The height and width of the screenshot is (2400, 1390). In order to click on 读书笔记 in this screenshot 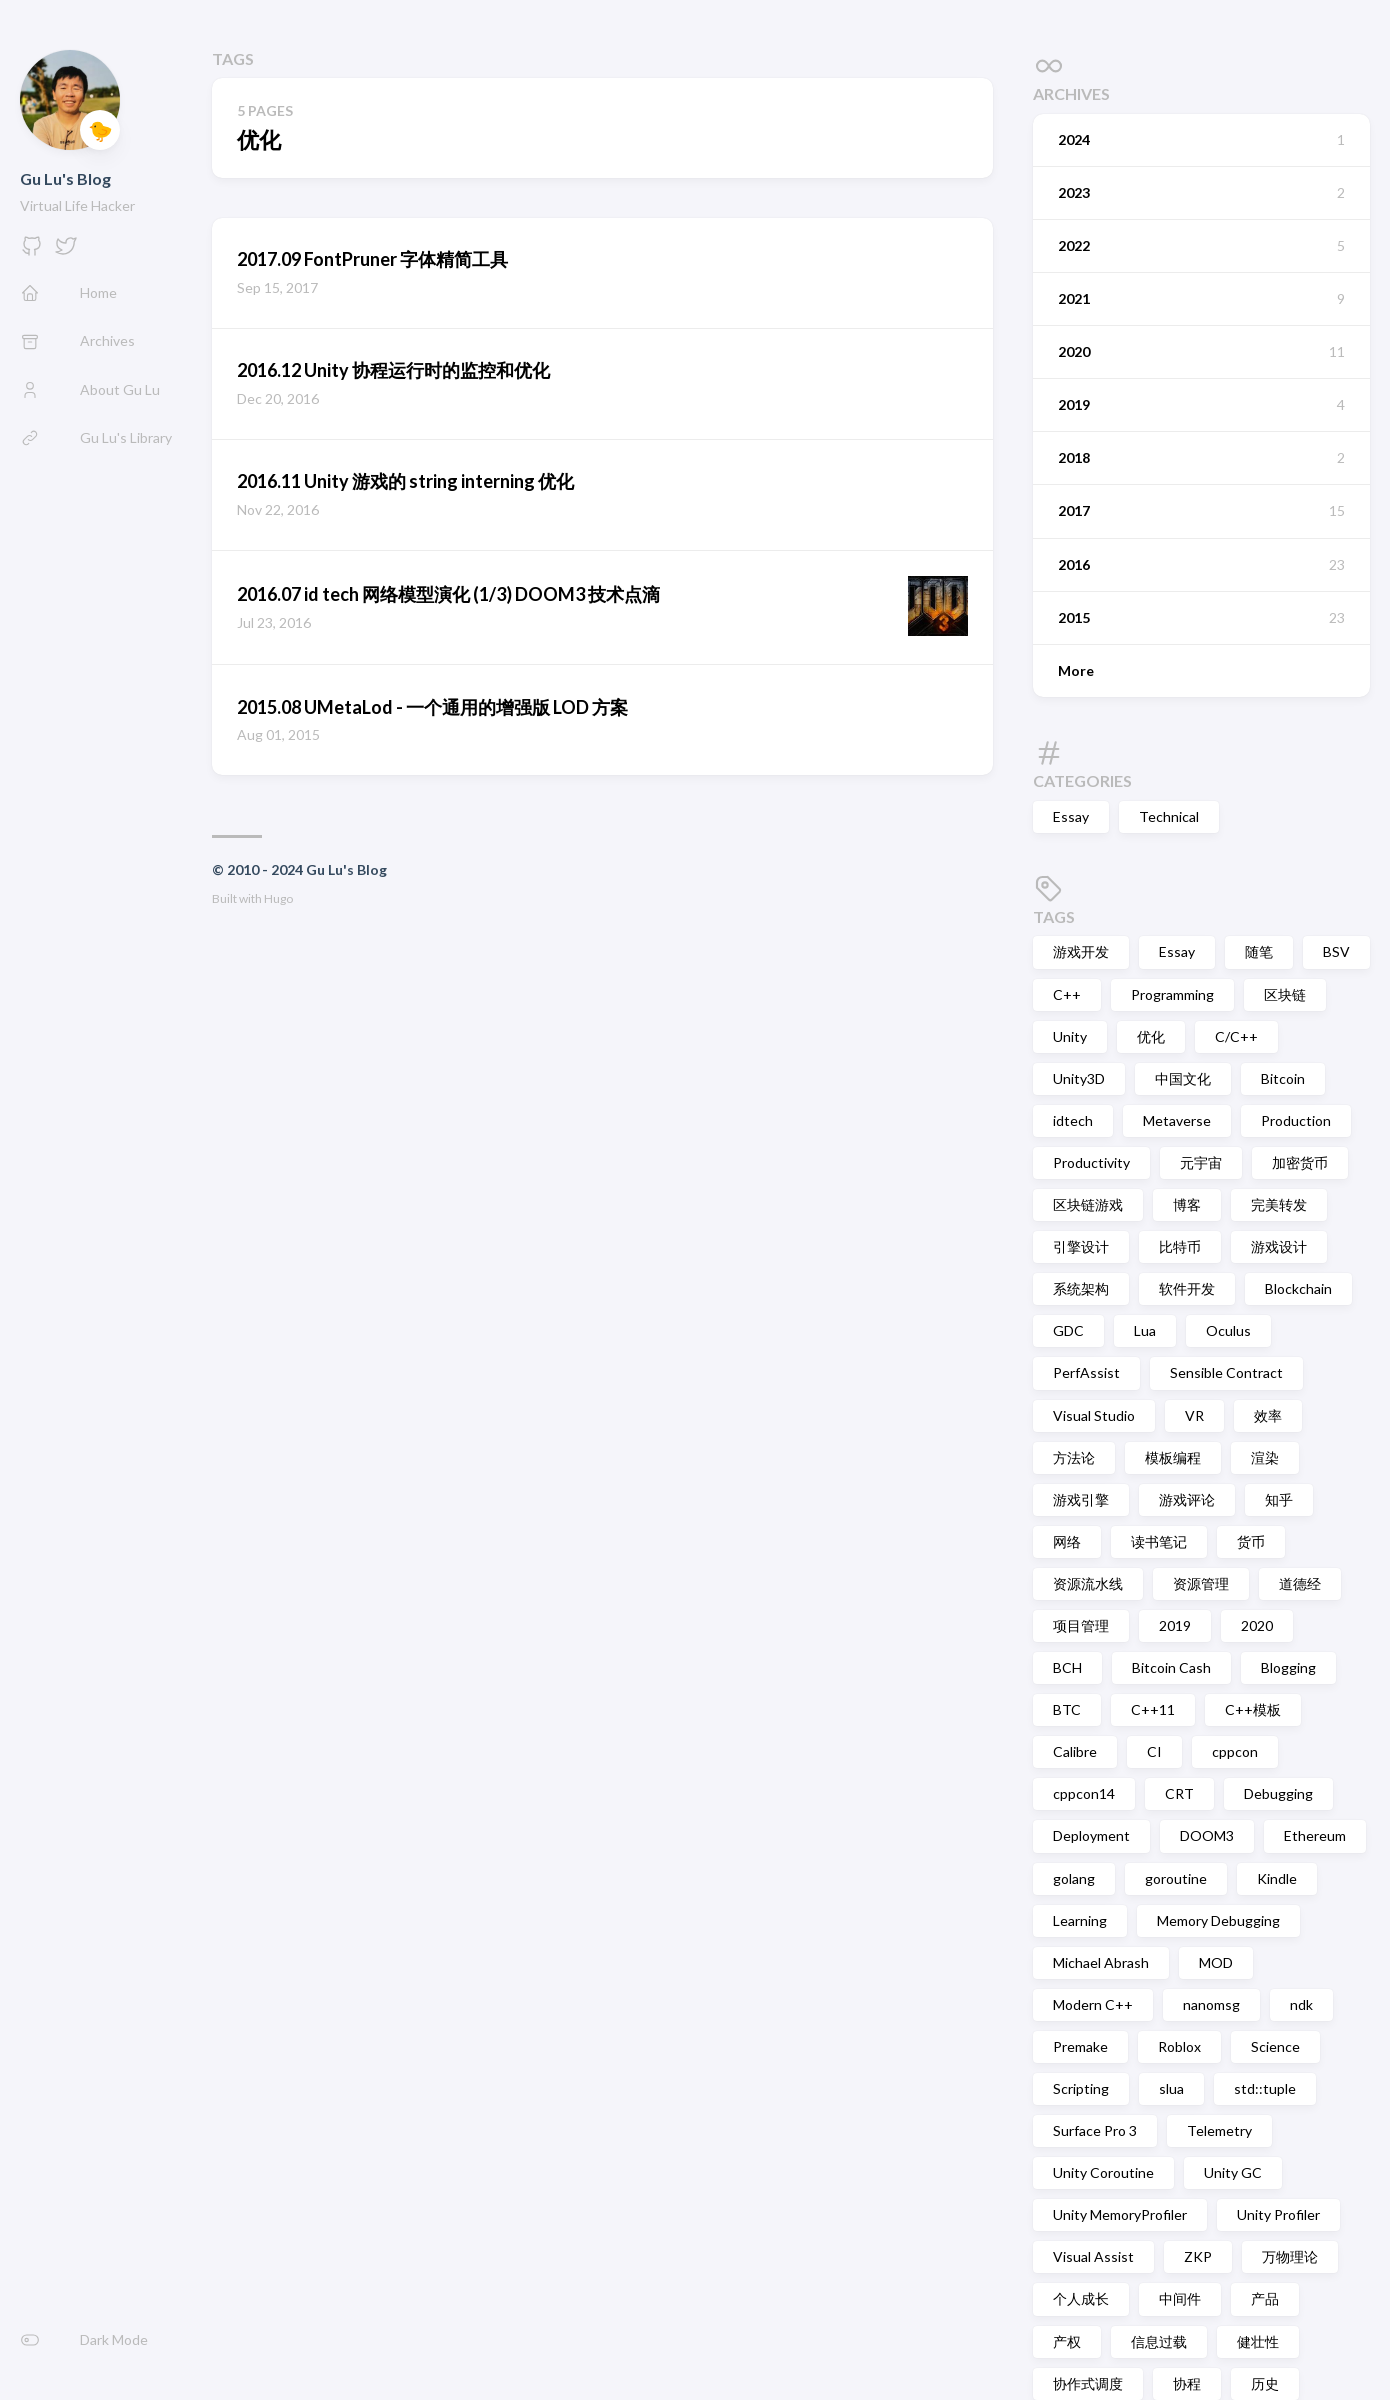, I will do `click(1159, 1541)`.